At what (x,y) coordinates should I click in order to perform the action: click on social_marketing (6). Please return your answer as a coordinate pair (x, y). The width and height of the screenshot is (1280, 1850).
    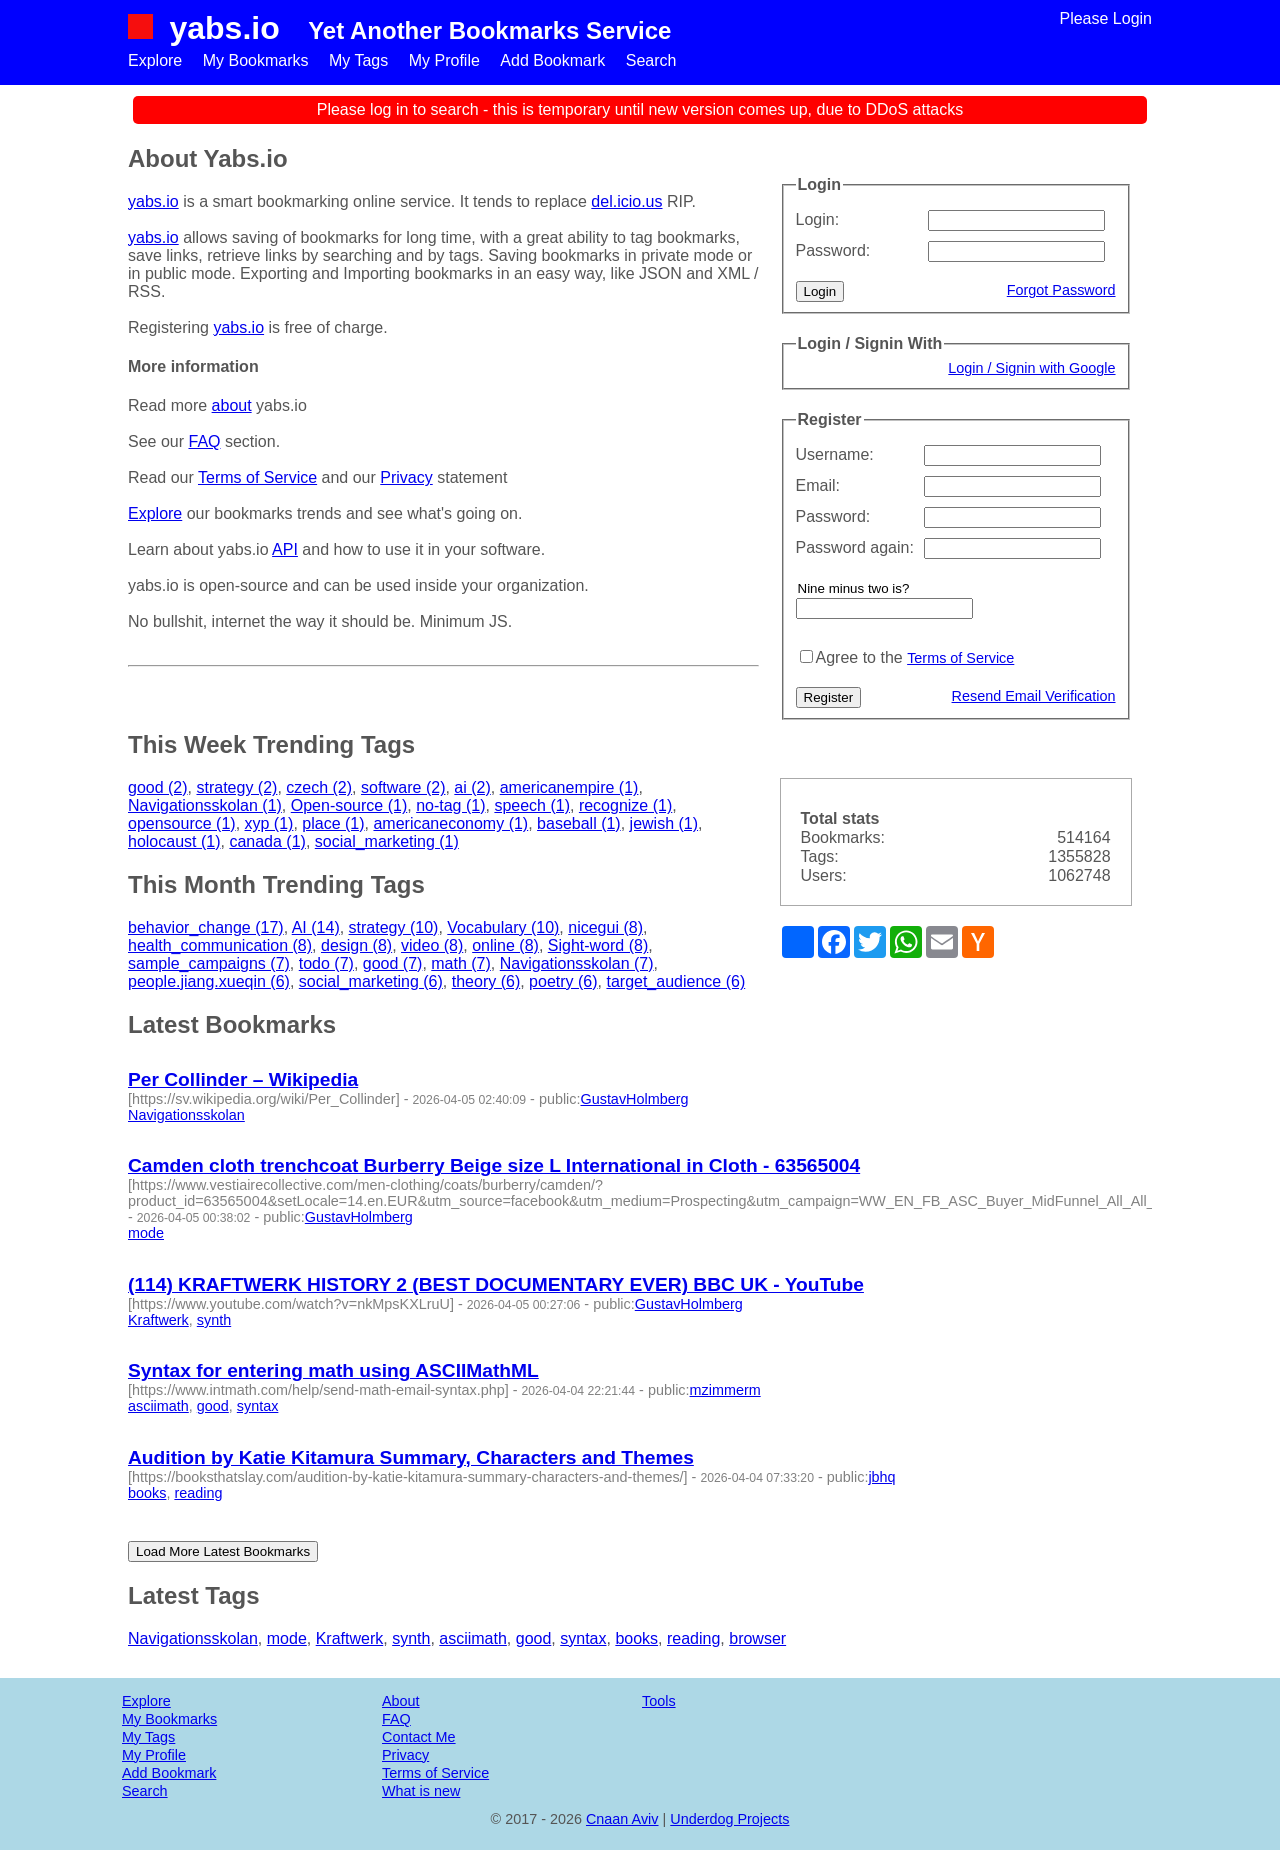
    Looking at the image, I should click on (371, 981).